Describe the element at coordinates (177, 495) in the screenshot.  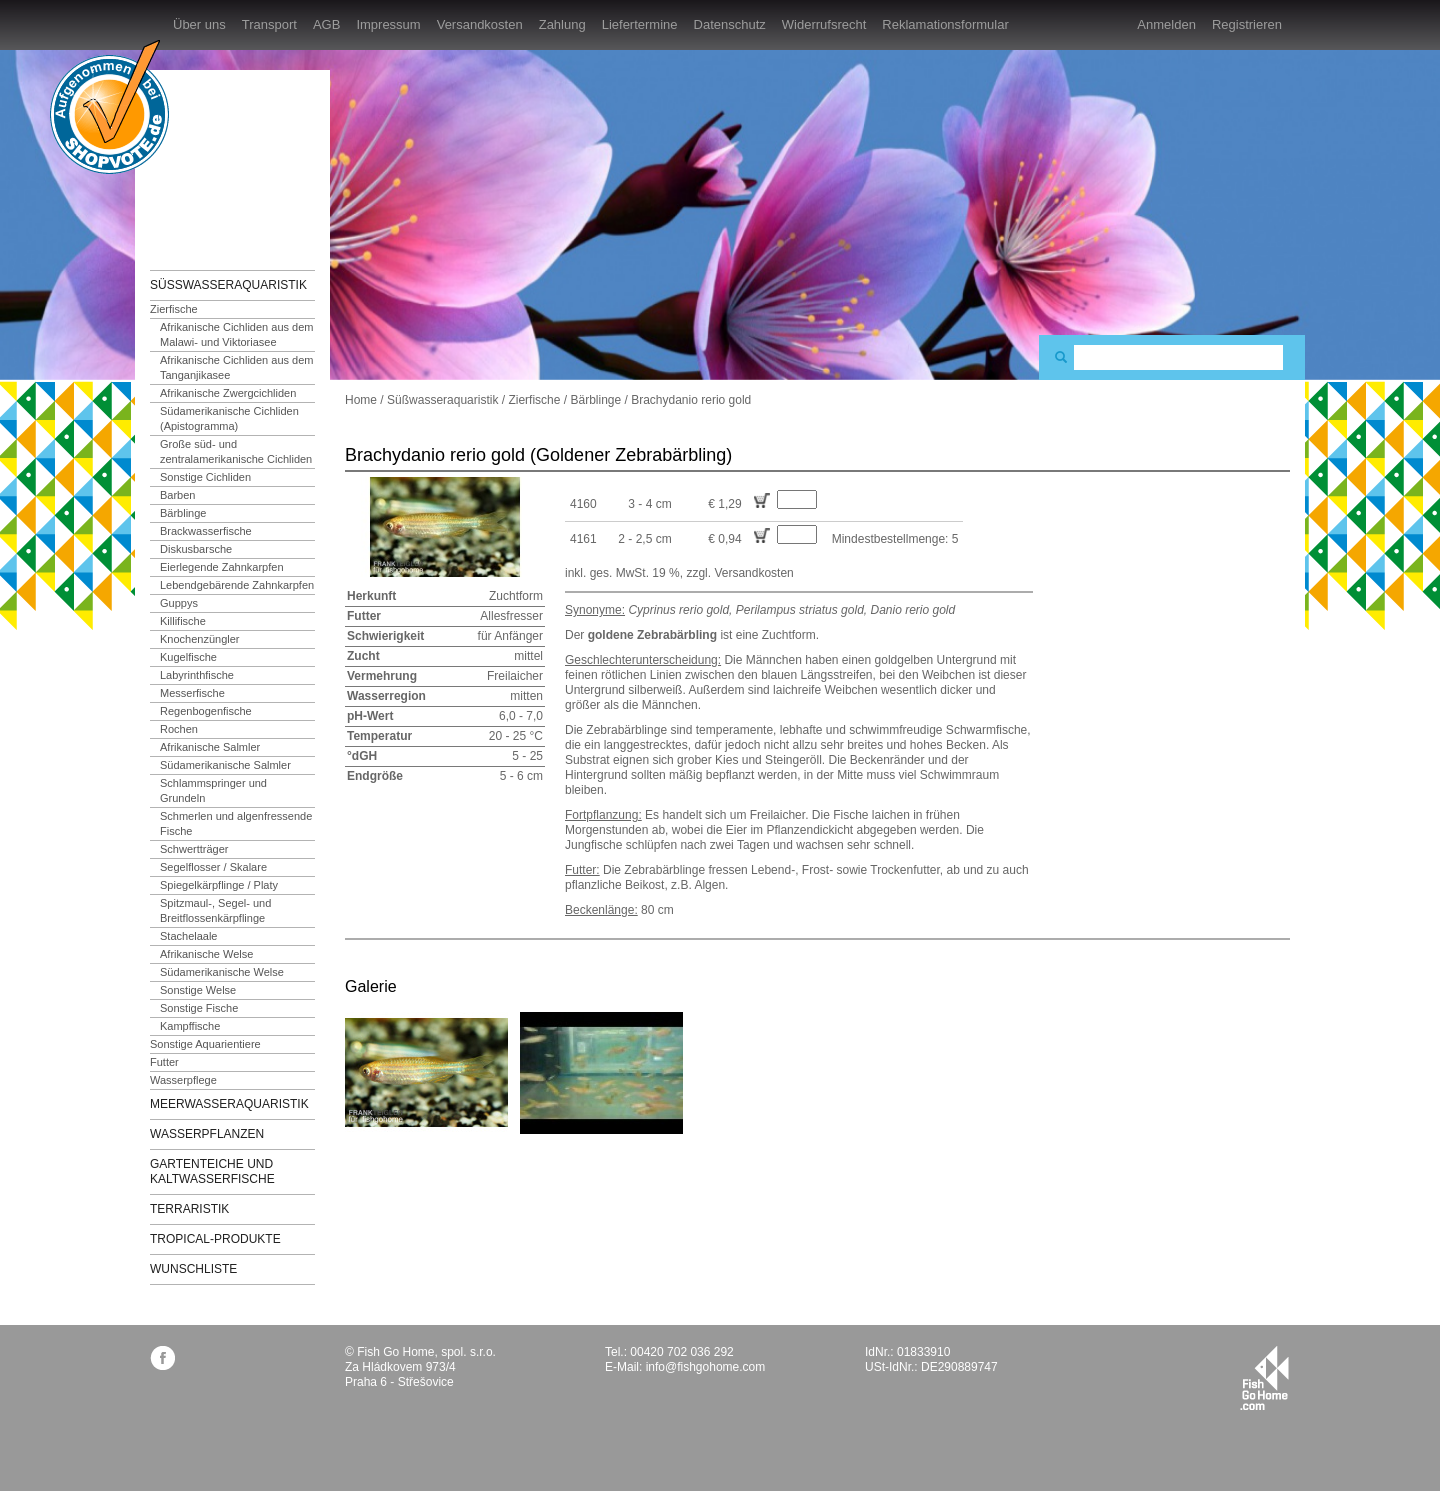
I see `Barben` at that location.